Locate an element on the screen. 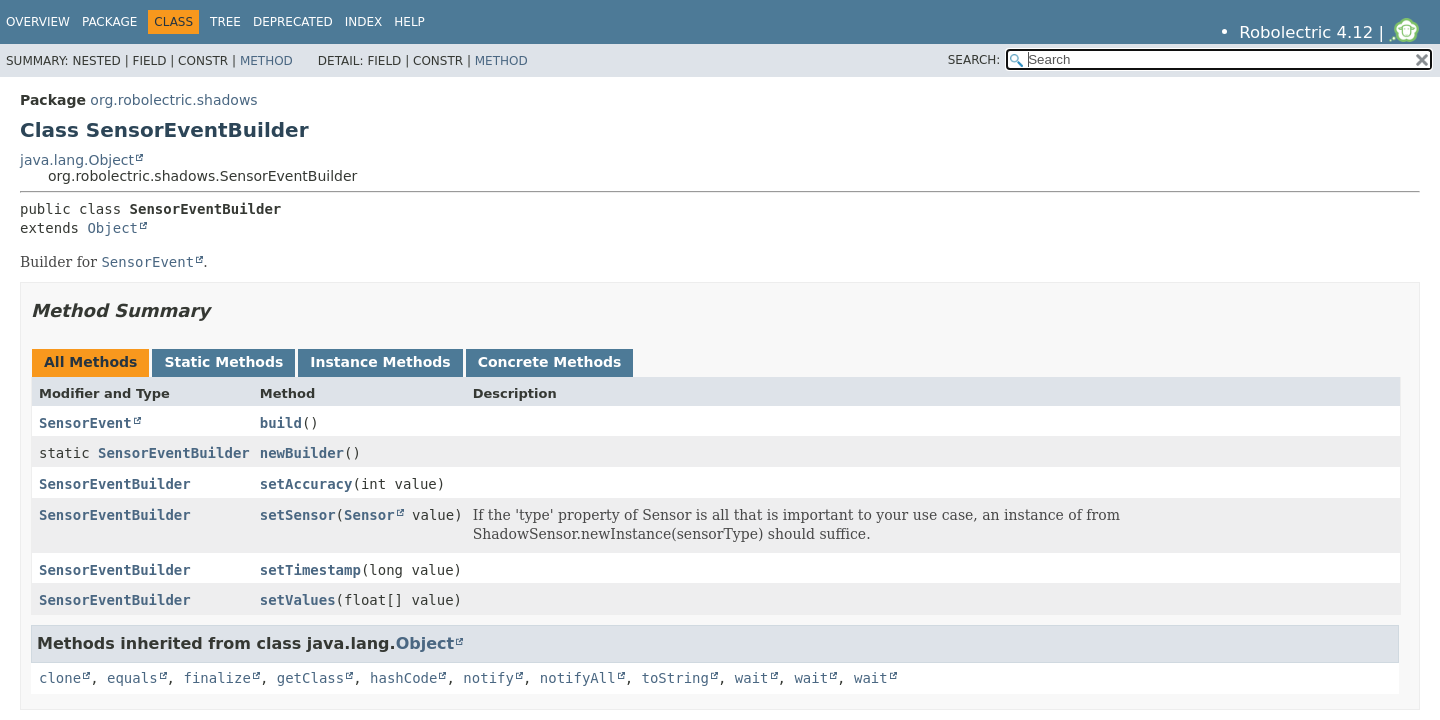  finalize is located at coordinates (216, 678).